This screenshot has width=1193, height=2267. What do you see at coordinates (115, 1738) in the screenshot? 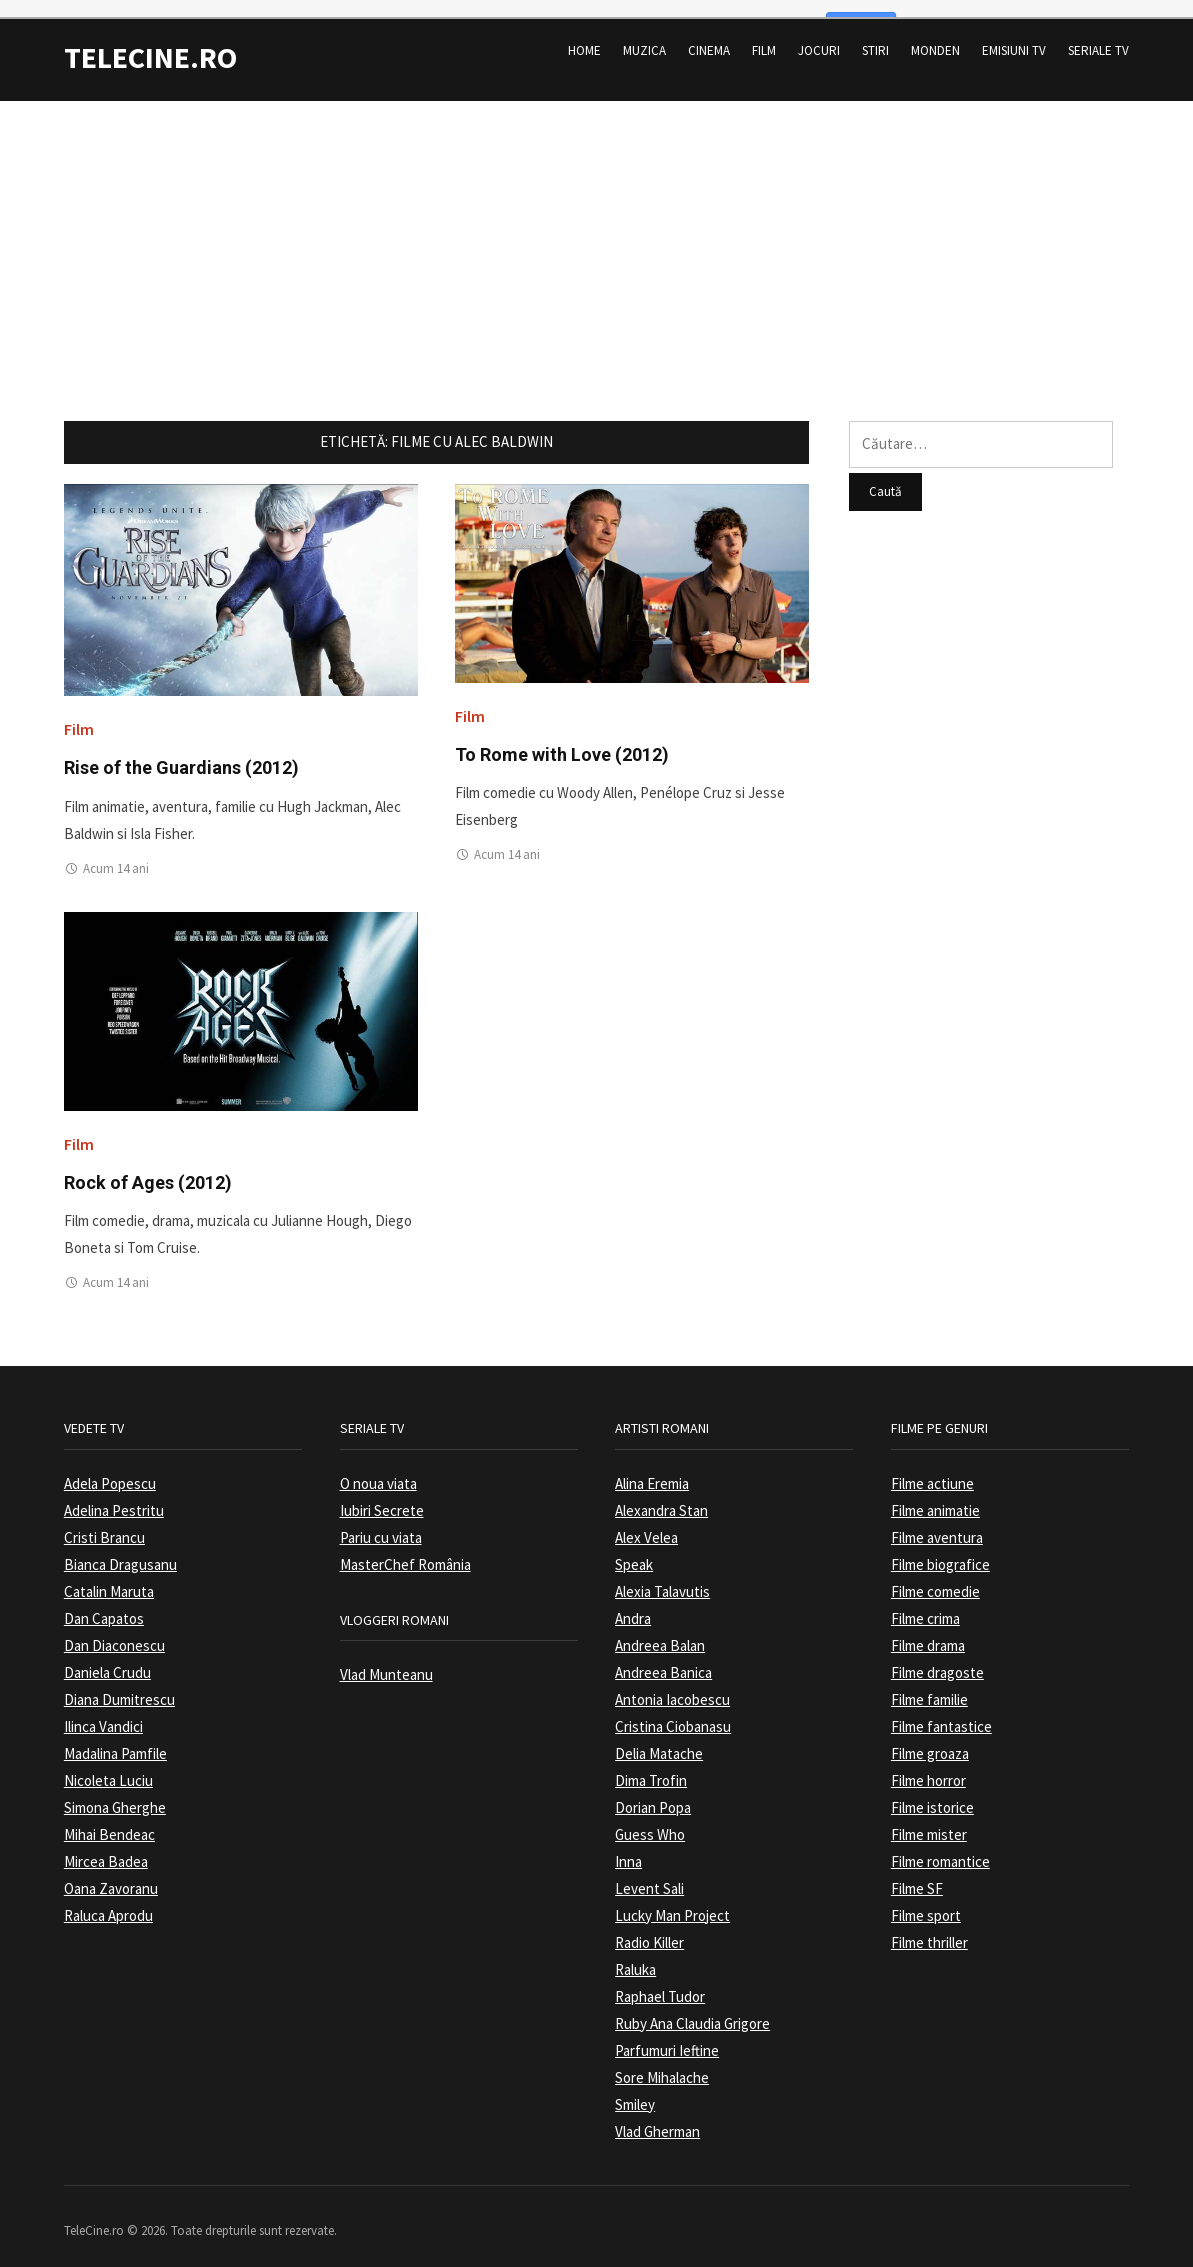
I see `Madalina Pamfile` at bounding box center [115, 1738].